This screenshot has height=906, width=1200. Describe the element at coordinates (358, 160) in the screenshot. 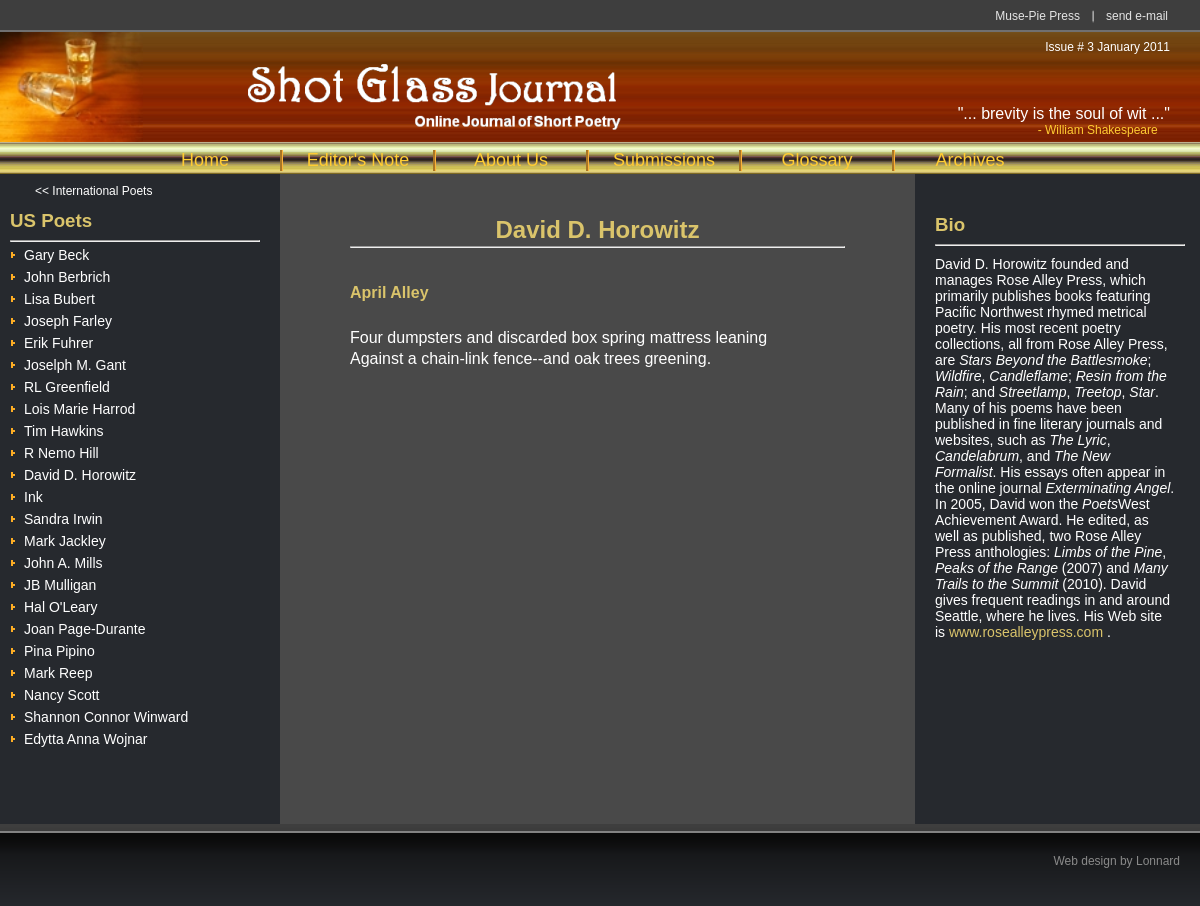

I see `Editor's Note` at that location.